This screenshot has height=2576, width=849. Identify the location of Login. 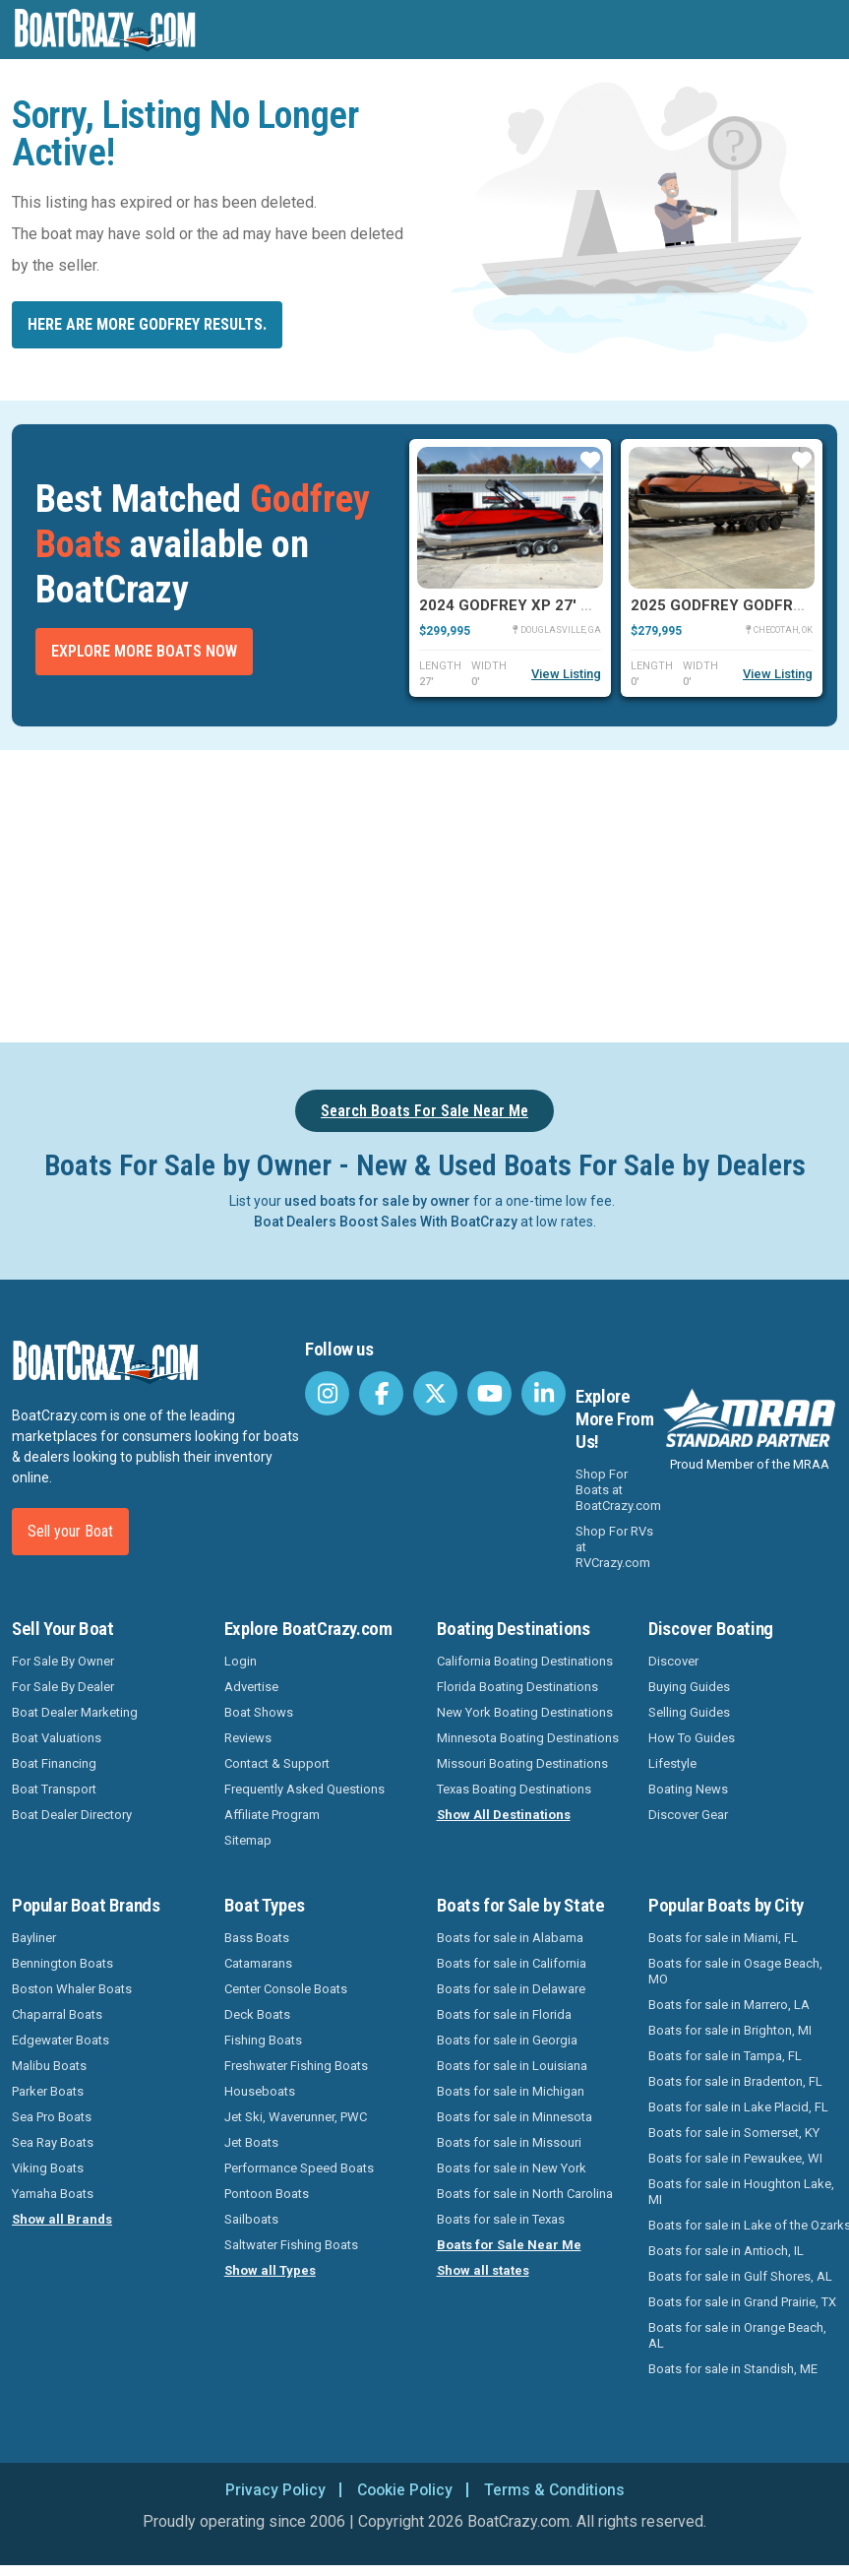
(240, 1661).